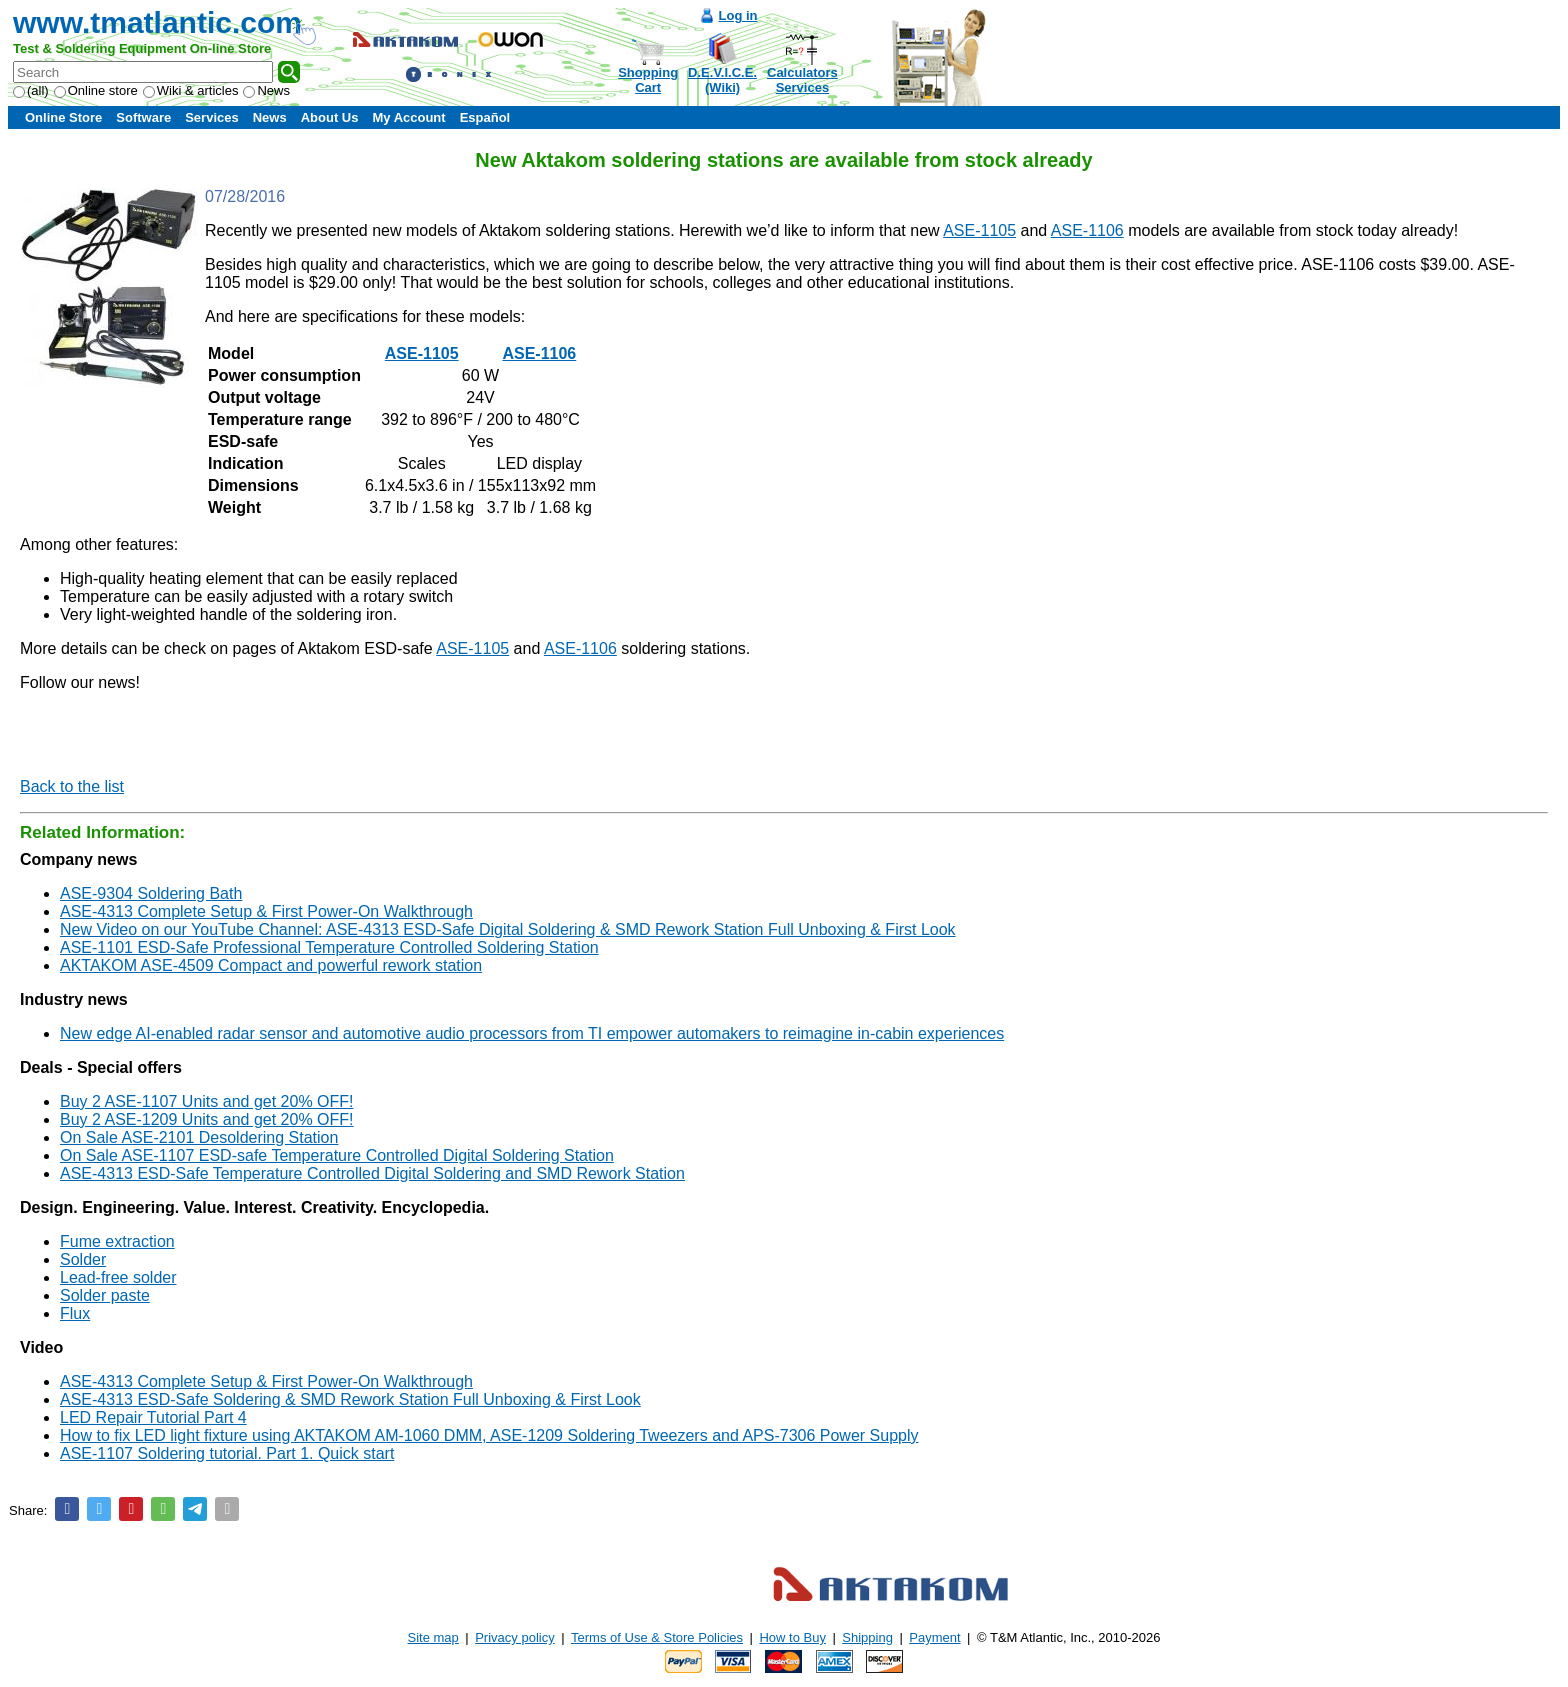 The height and width of the screenshot is (1687, 1568). What do you see at coordinates (514, 1637) in the screenshot?
I see `Privacy policy` at bounding box center [514, 1637].